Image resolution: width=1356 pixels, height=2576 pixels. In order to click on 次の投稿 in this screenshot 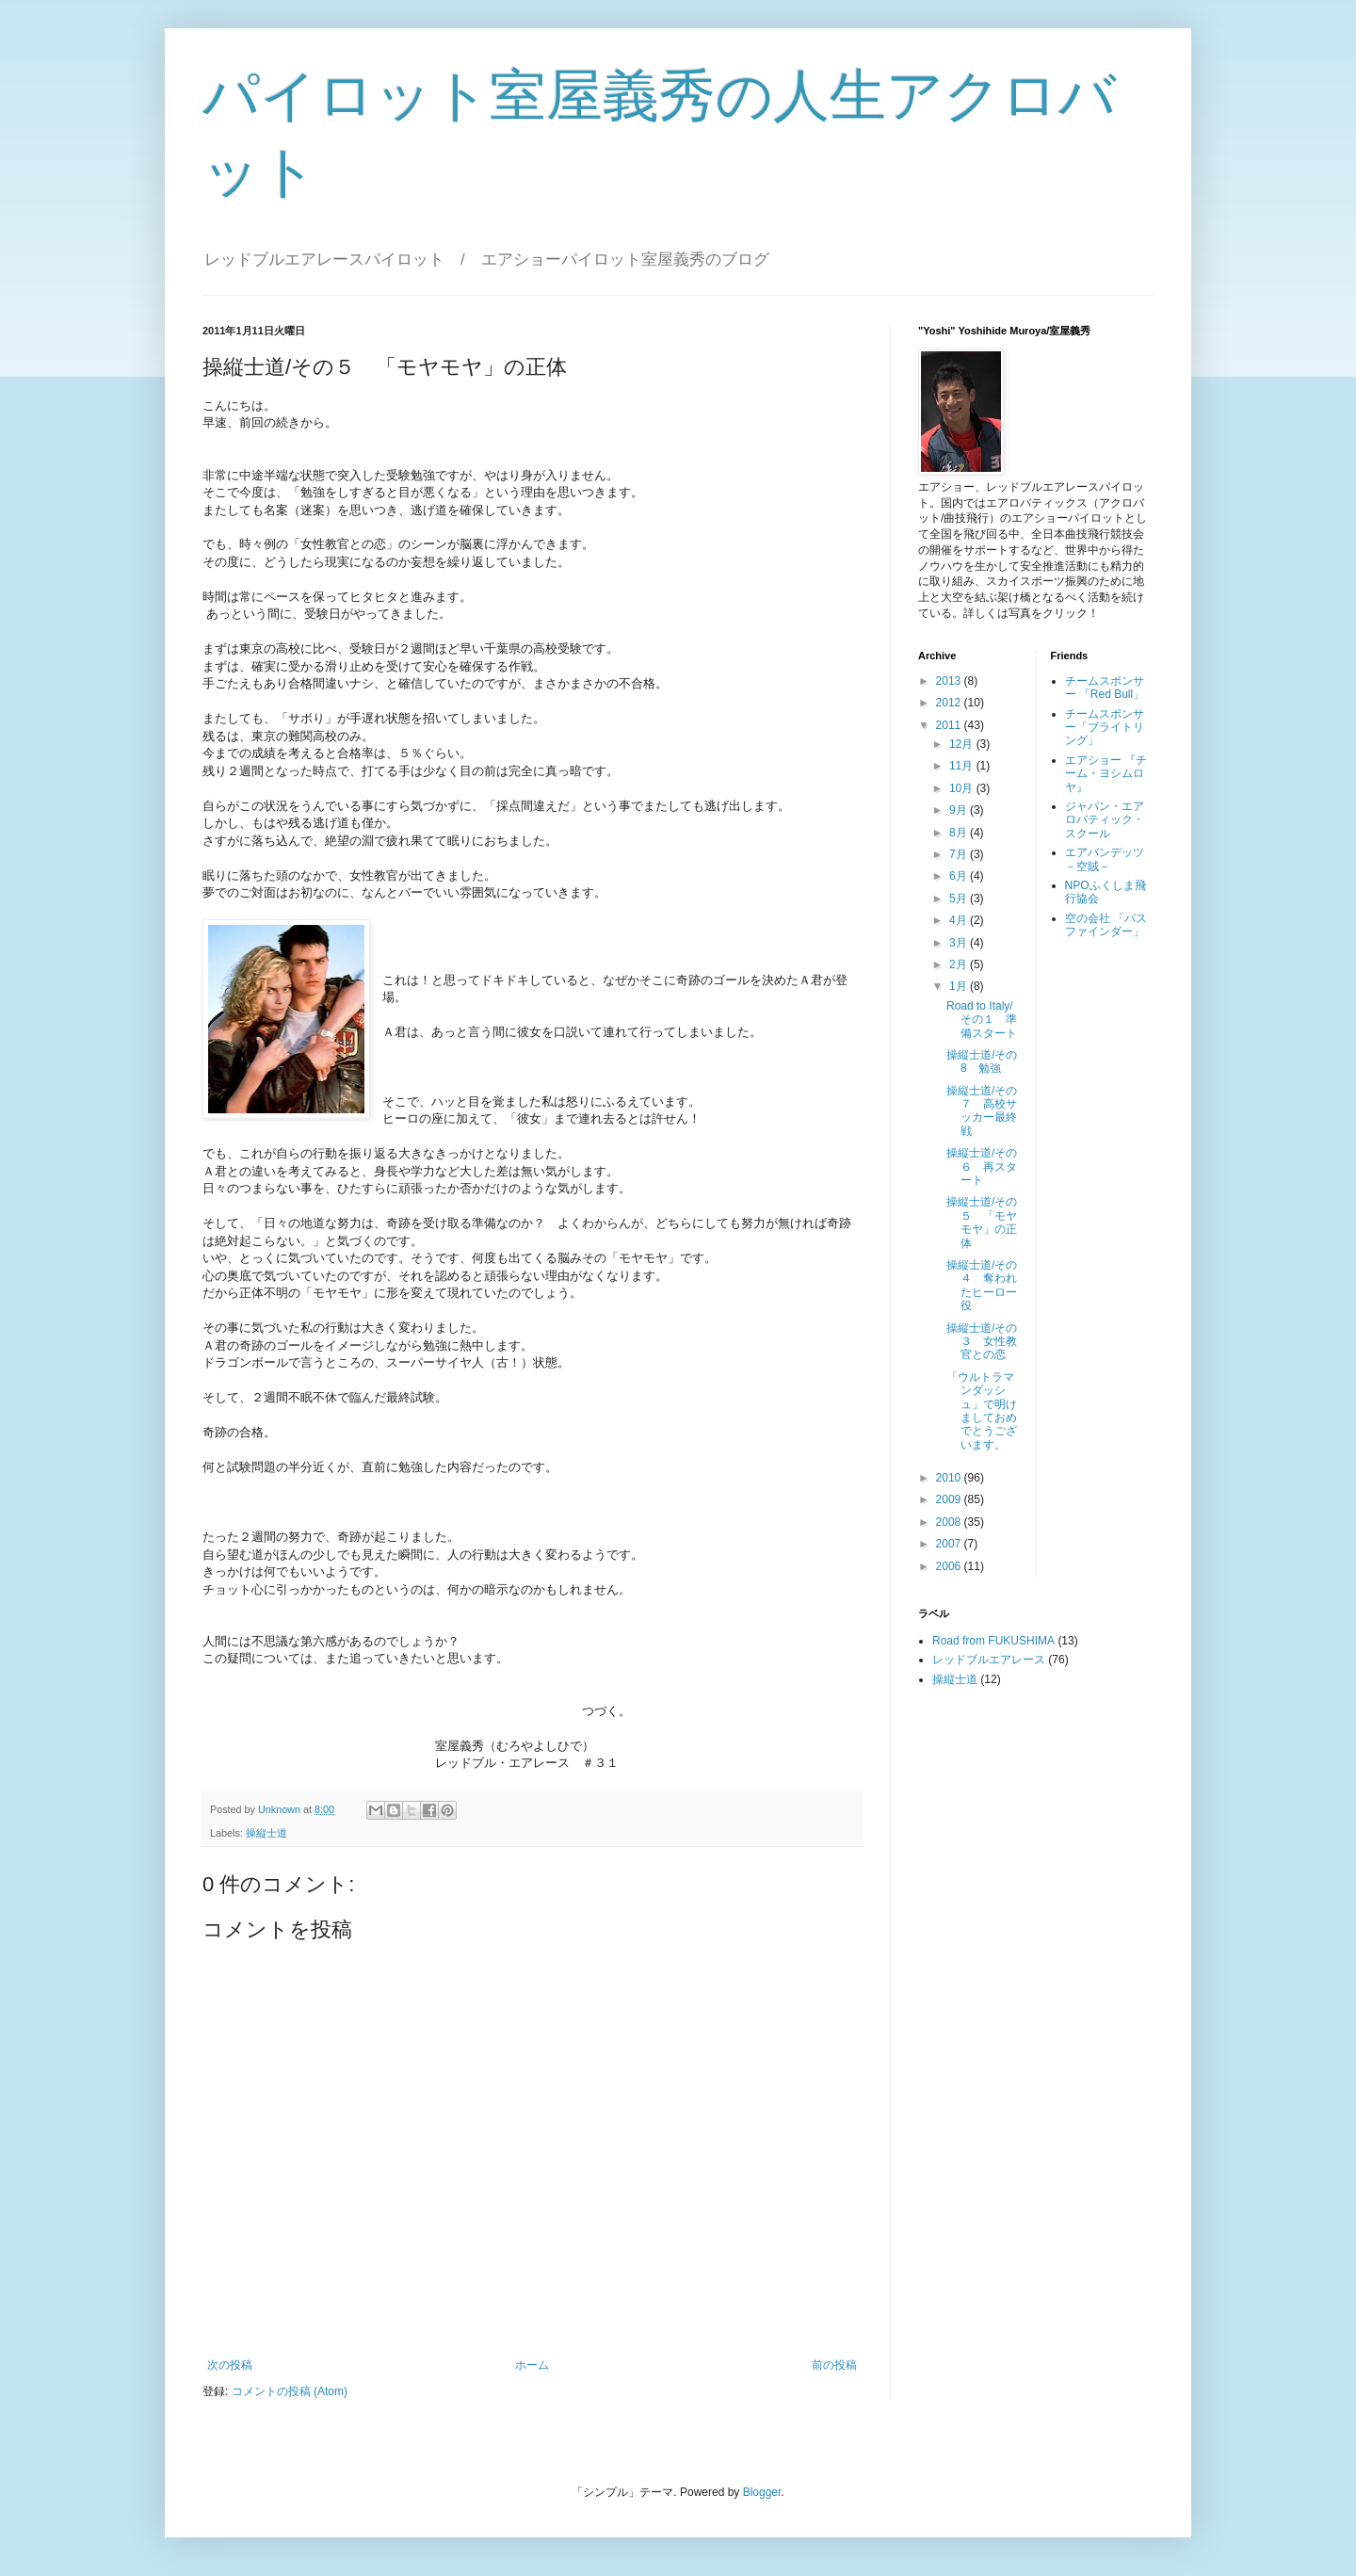, I will do `click(229, 2365)`.